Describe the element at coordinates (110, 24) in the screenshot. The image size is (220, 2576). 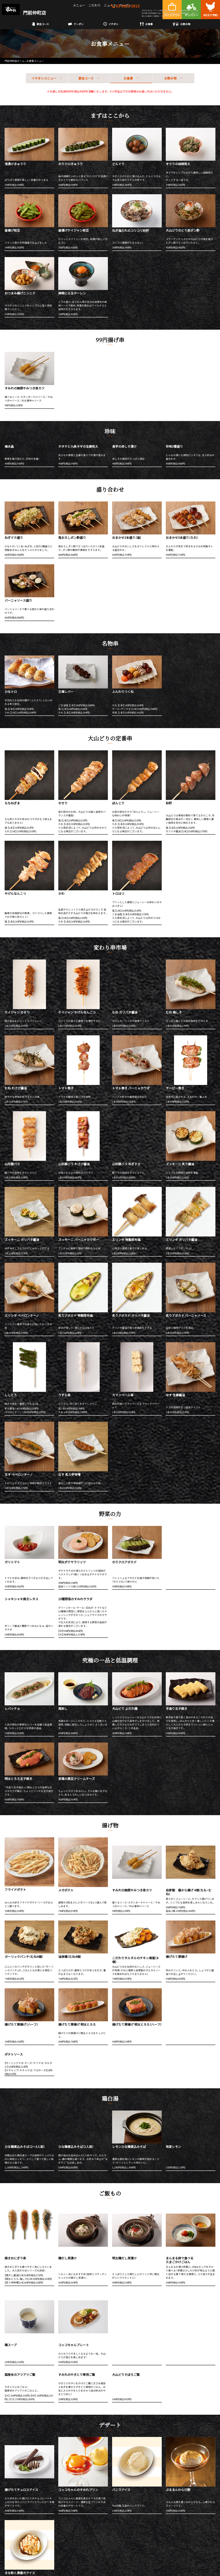
I see `イチオシ` at that location.